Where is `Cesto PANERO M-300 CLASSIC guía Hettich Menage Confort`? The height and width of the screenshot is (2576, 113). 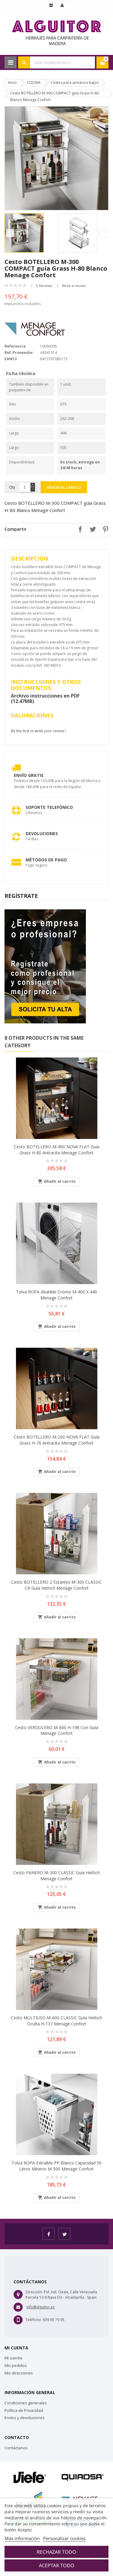
Cesto PANERO M-300 CLASSIC guía Hettich Menage Confort is located at coordinates (56, 1875).